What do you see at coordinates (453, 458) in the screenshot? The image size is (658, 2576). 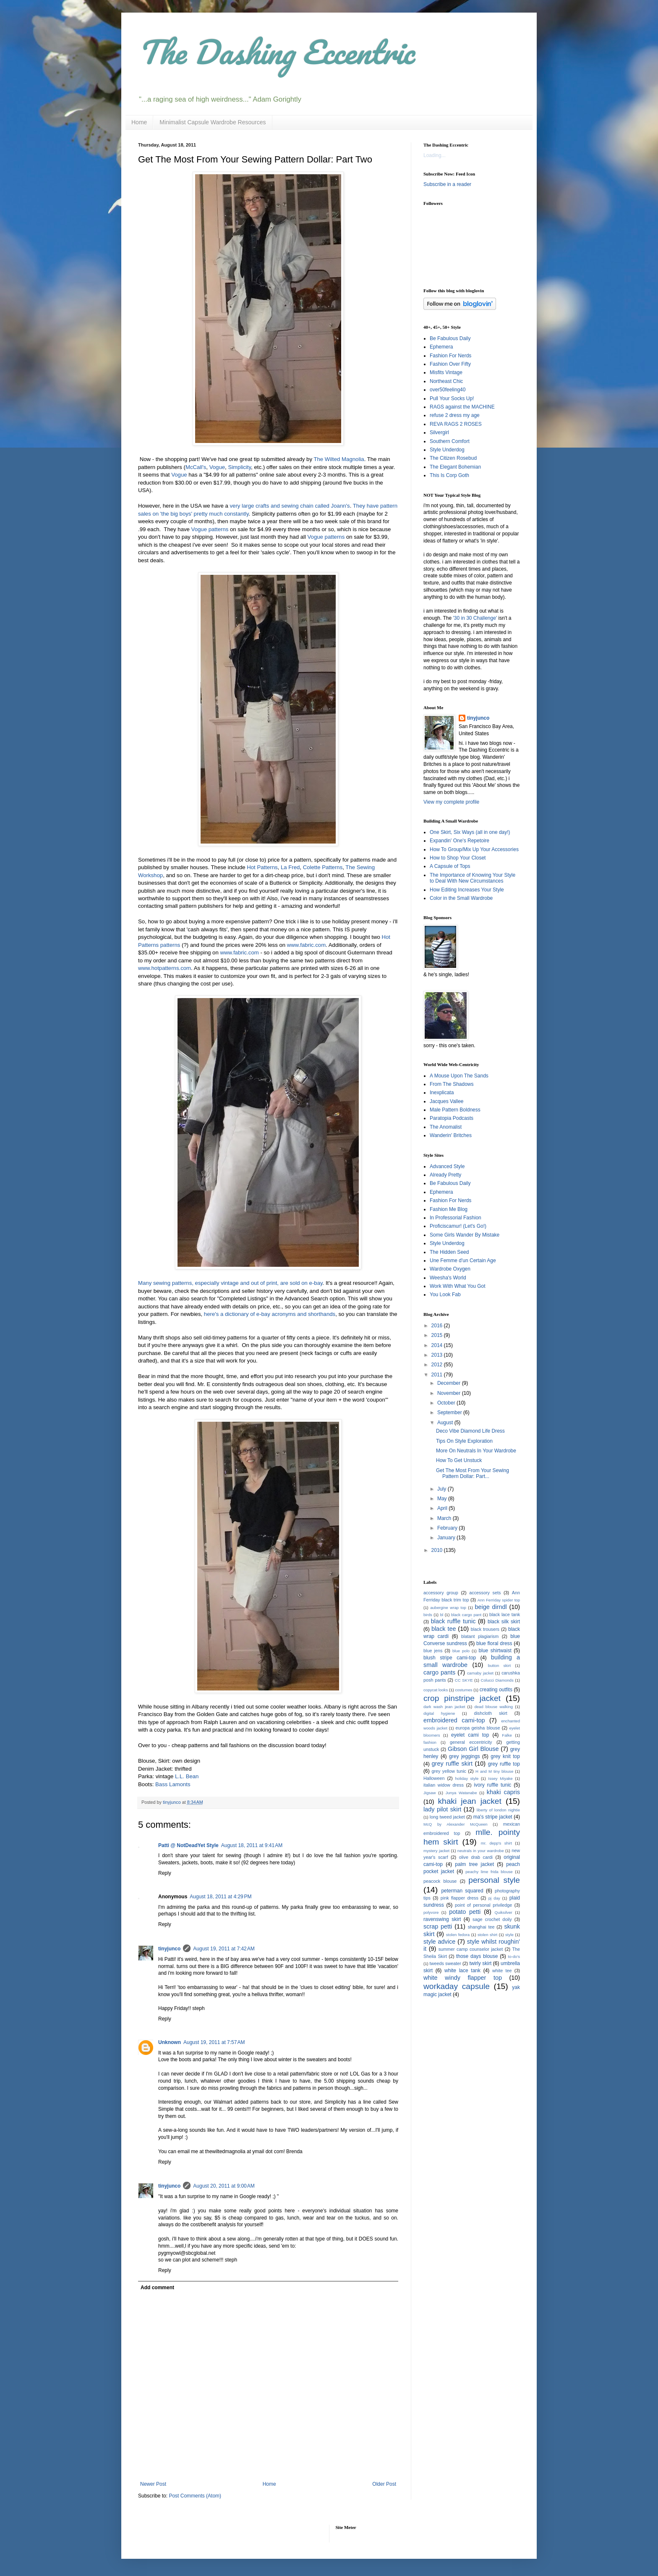 I see `The Citizen Rosebud` at bounding box center [453, 458].